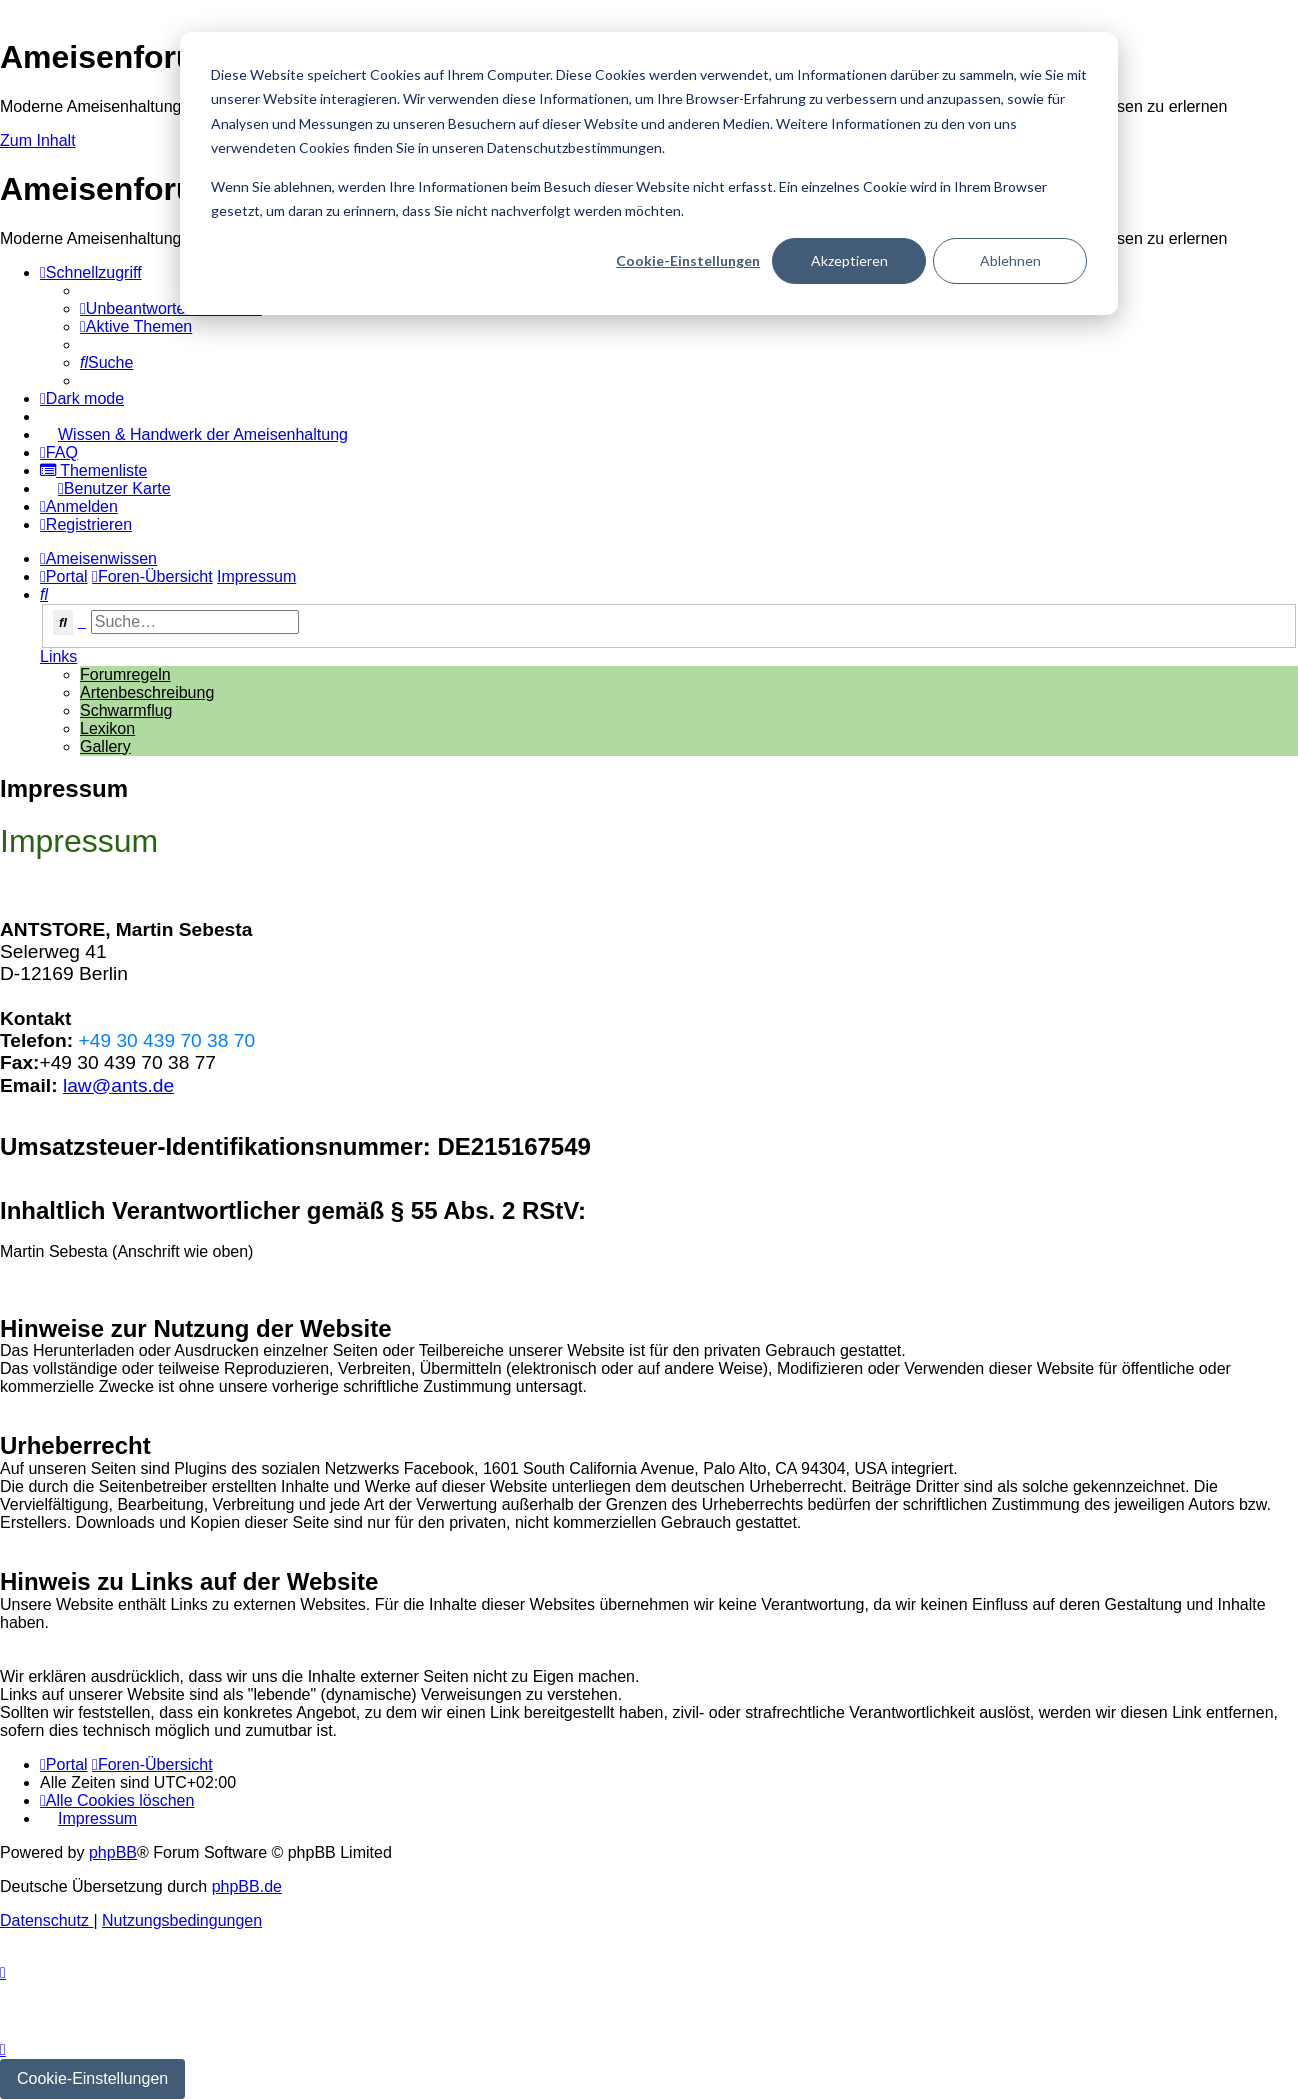 The width and height of the screenshot is (1298, 2099). Describe the element at coordinates (849, 260) in the screenshot. I see `Akzeptieren` at that location.